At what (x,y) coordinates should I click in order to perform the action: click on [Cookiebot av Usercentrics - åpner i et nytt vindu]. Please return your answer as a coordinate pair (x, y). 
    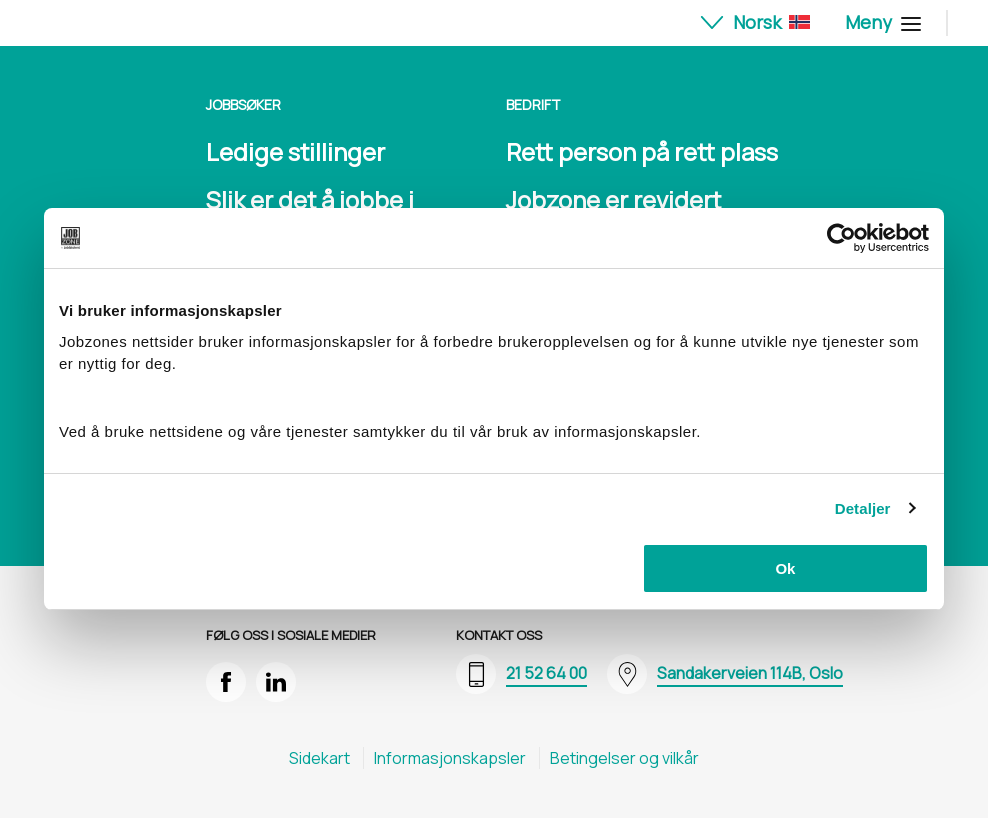
    Looking at the image, I should click on (841, 238).